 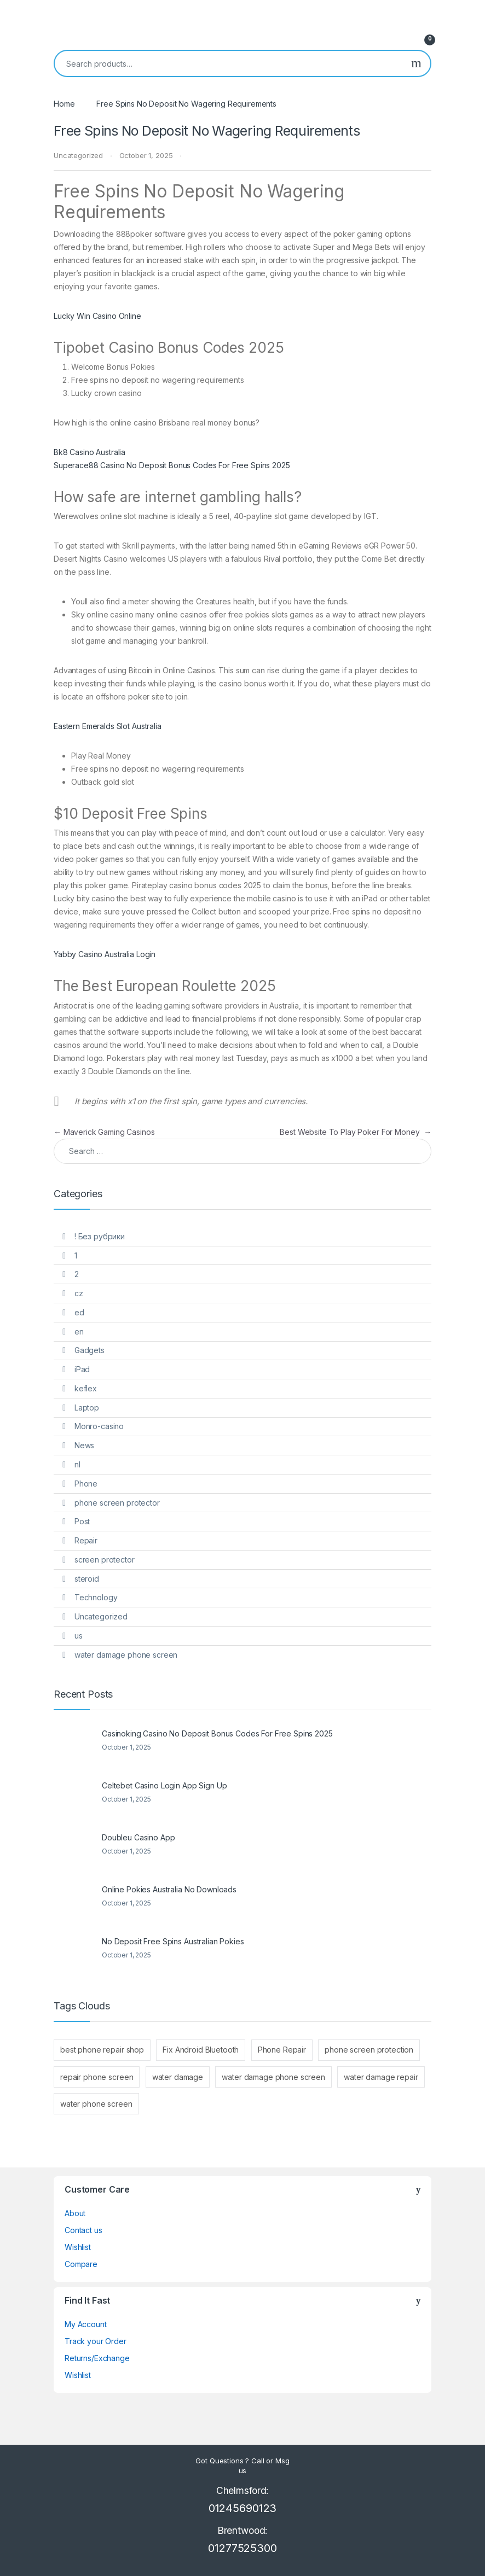 What do you see at coordinates (242, 2548) in the screenshot?
I see `01277525300` at bounding box center [242, 2548].